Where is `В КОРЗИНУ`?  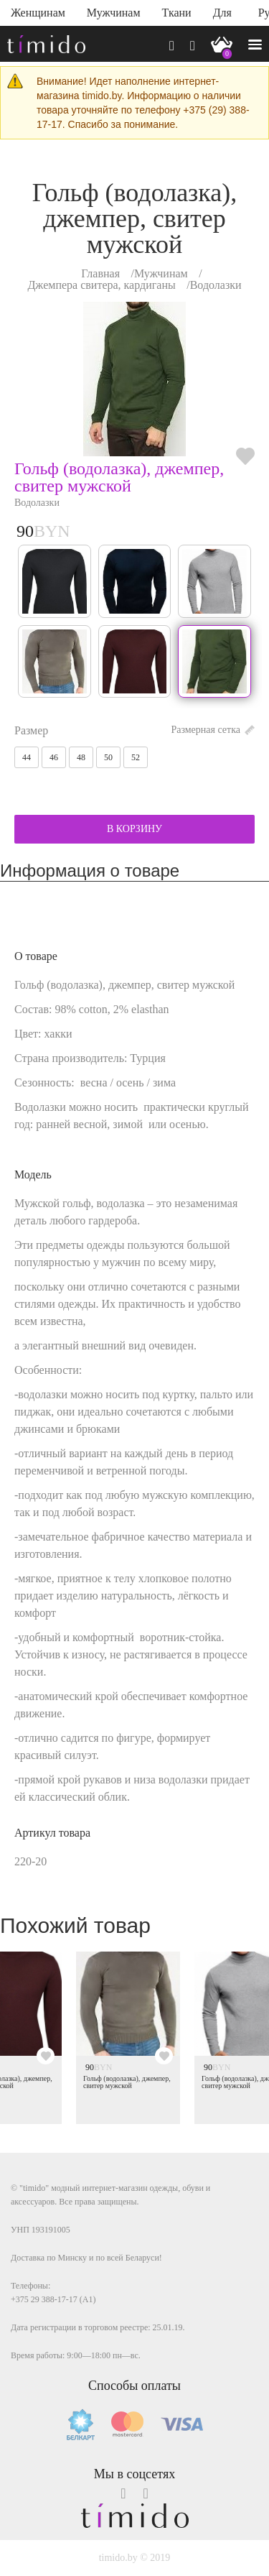 В КОРЗИНУ is located at coordinates (134, 828).